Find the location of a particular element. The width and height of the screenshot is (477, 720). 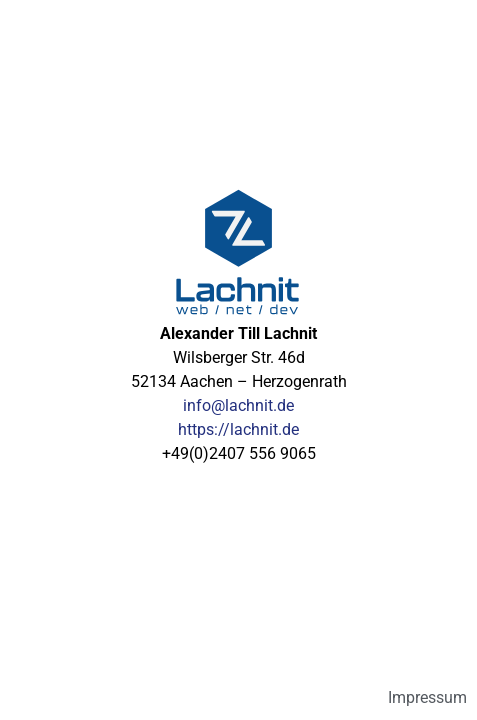

info@lachnit.de is located at coordinates (238, 405).